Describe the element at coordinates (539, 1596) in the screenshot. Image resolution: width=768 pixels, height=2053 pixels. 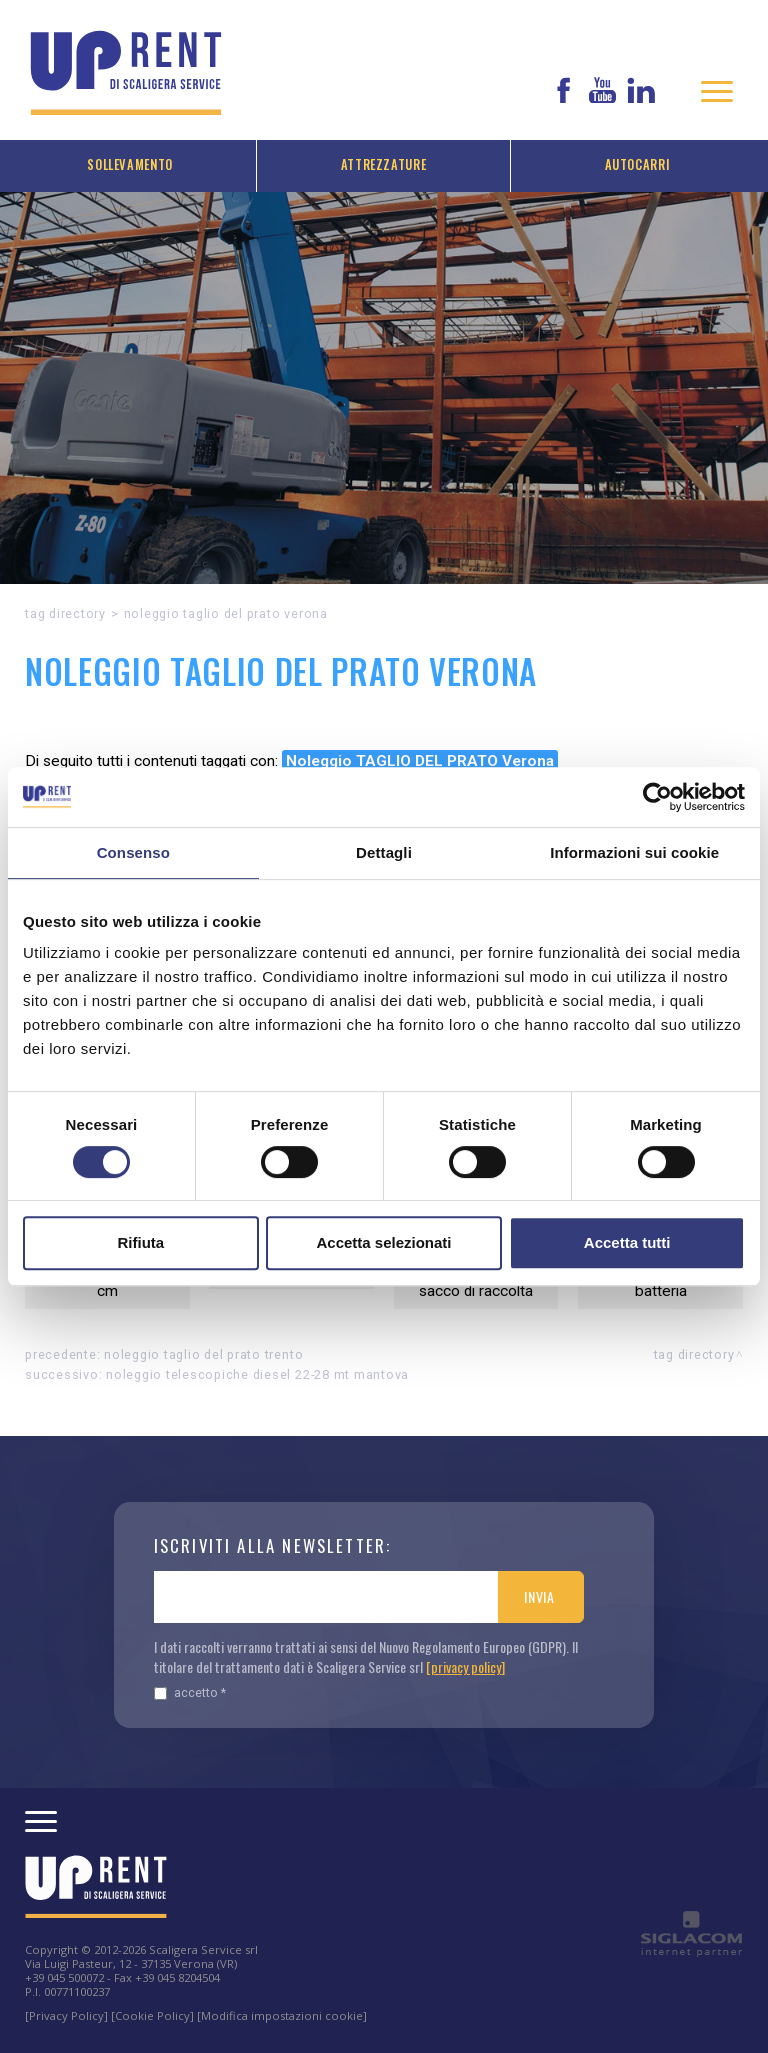
I see `Invia` at that location.